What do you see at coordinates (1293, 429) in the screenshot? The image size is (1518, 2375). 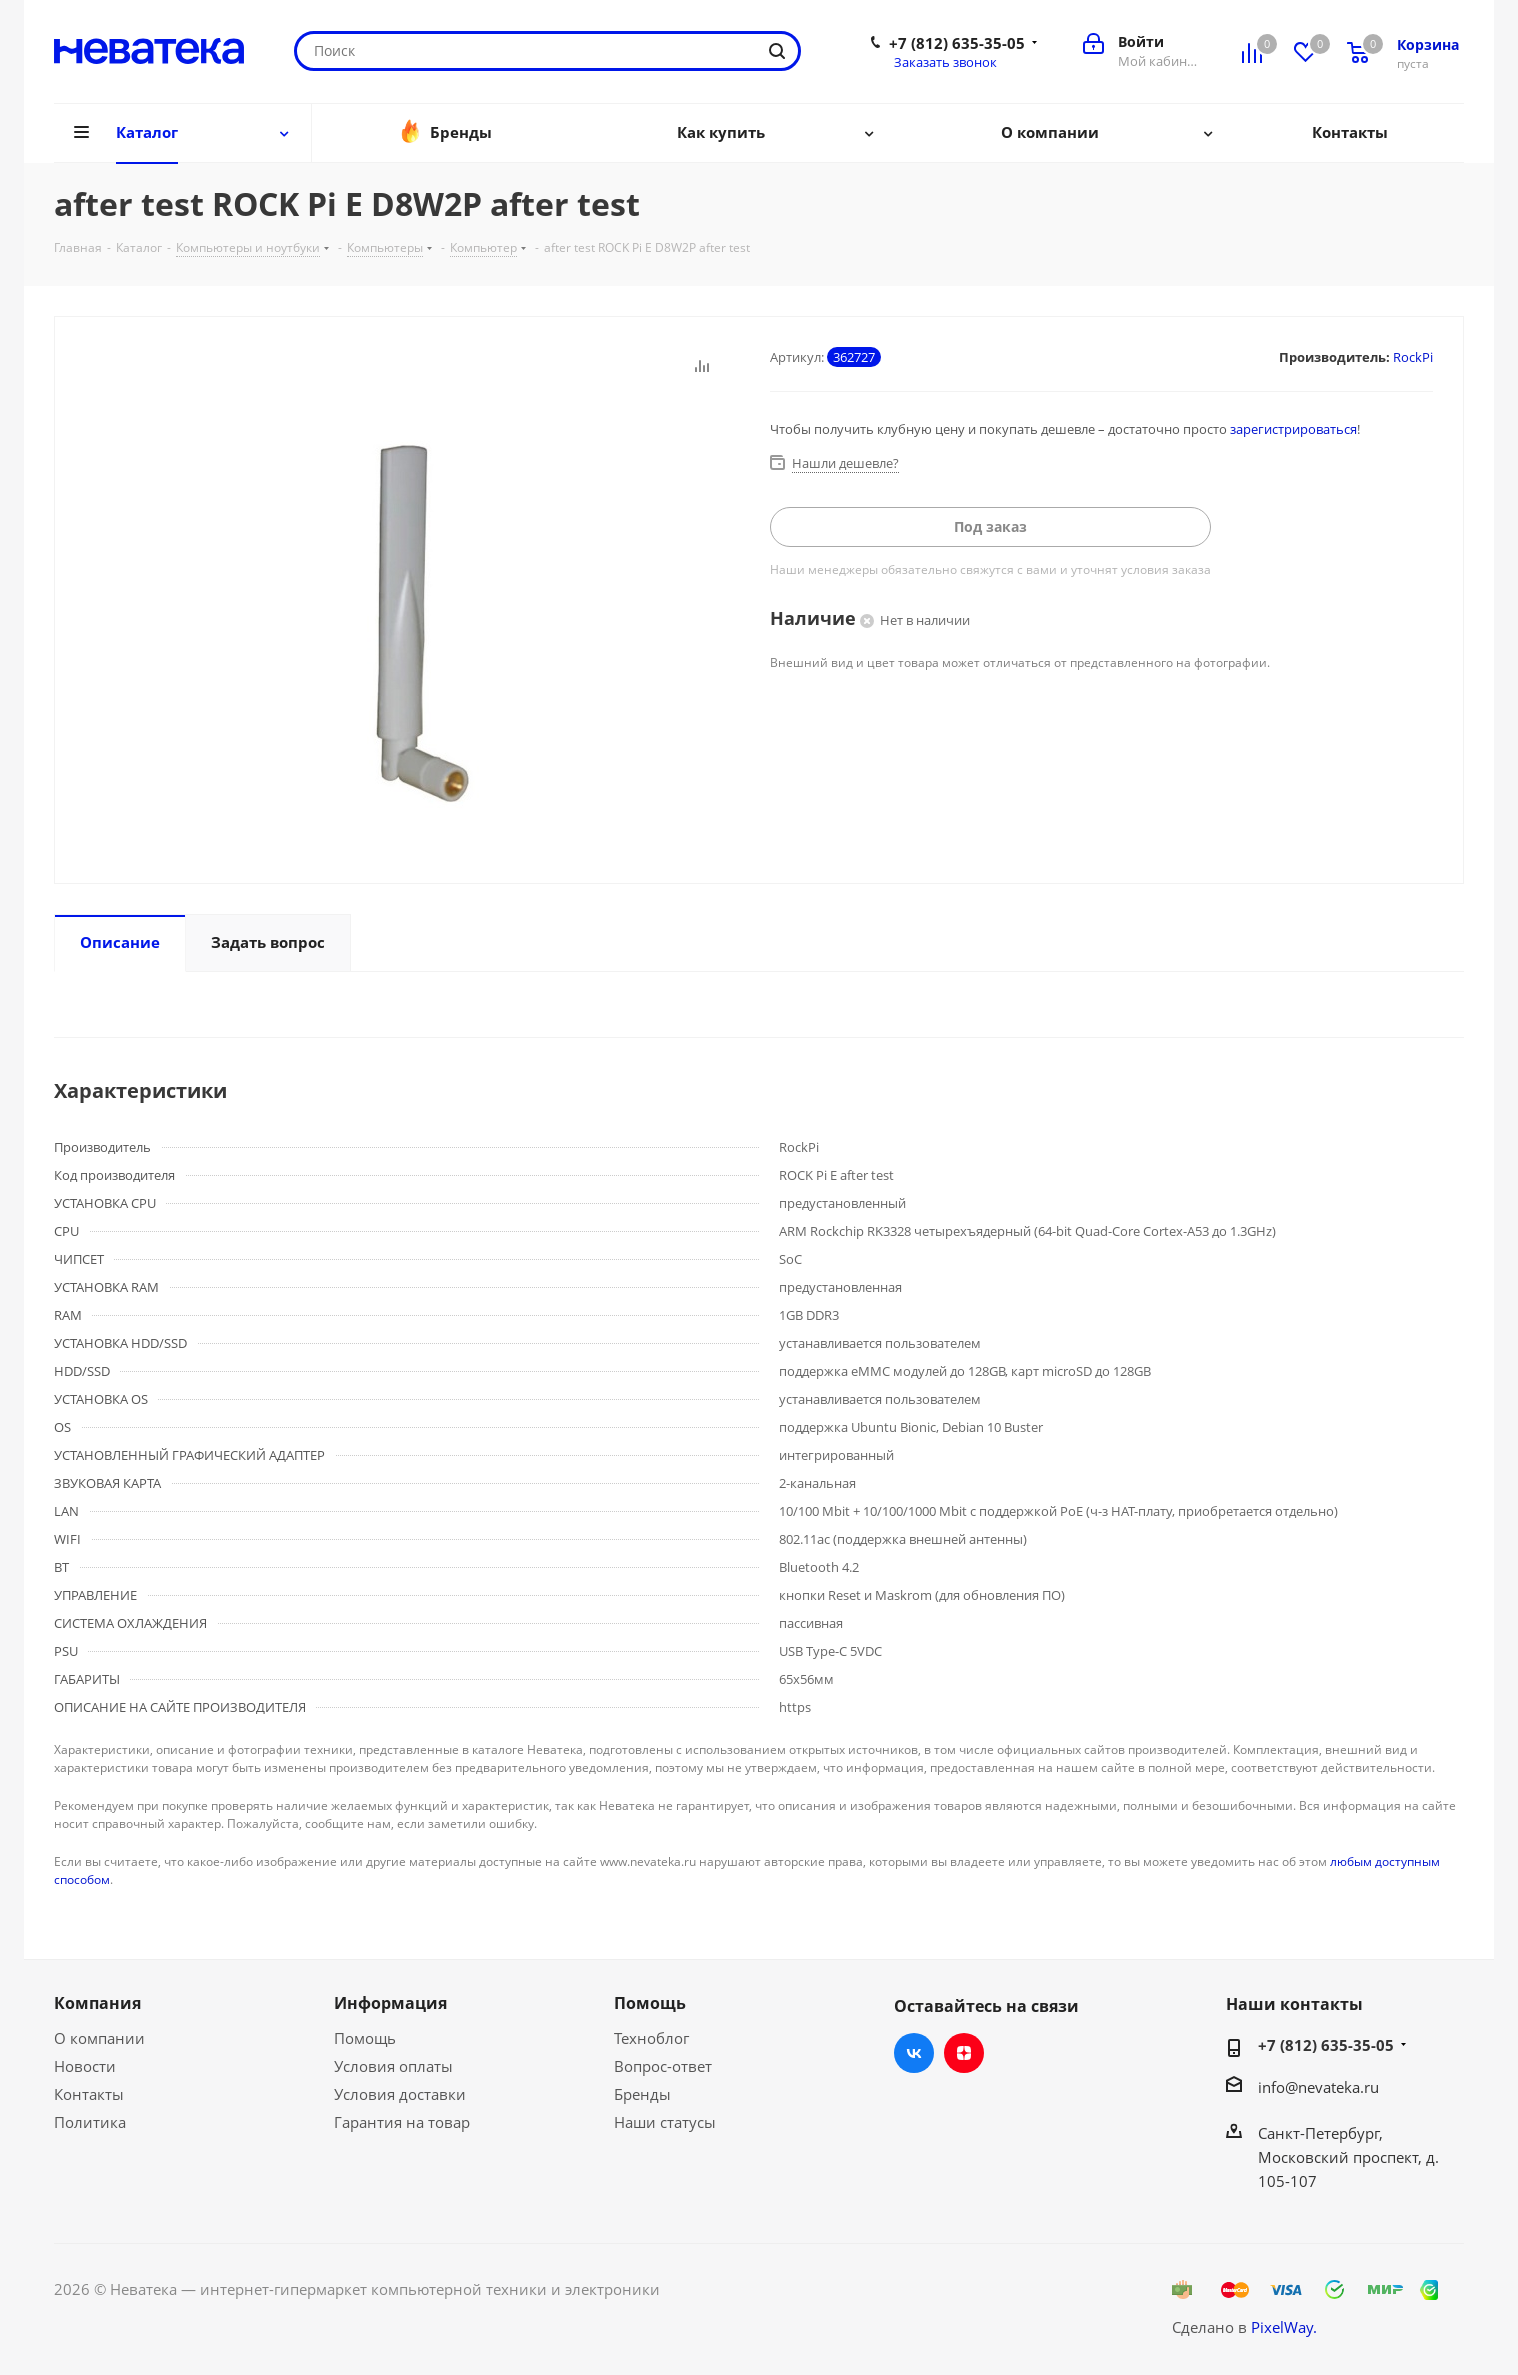 I see `зарегистрироваться` at bounding box center [1293, 429].